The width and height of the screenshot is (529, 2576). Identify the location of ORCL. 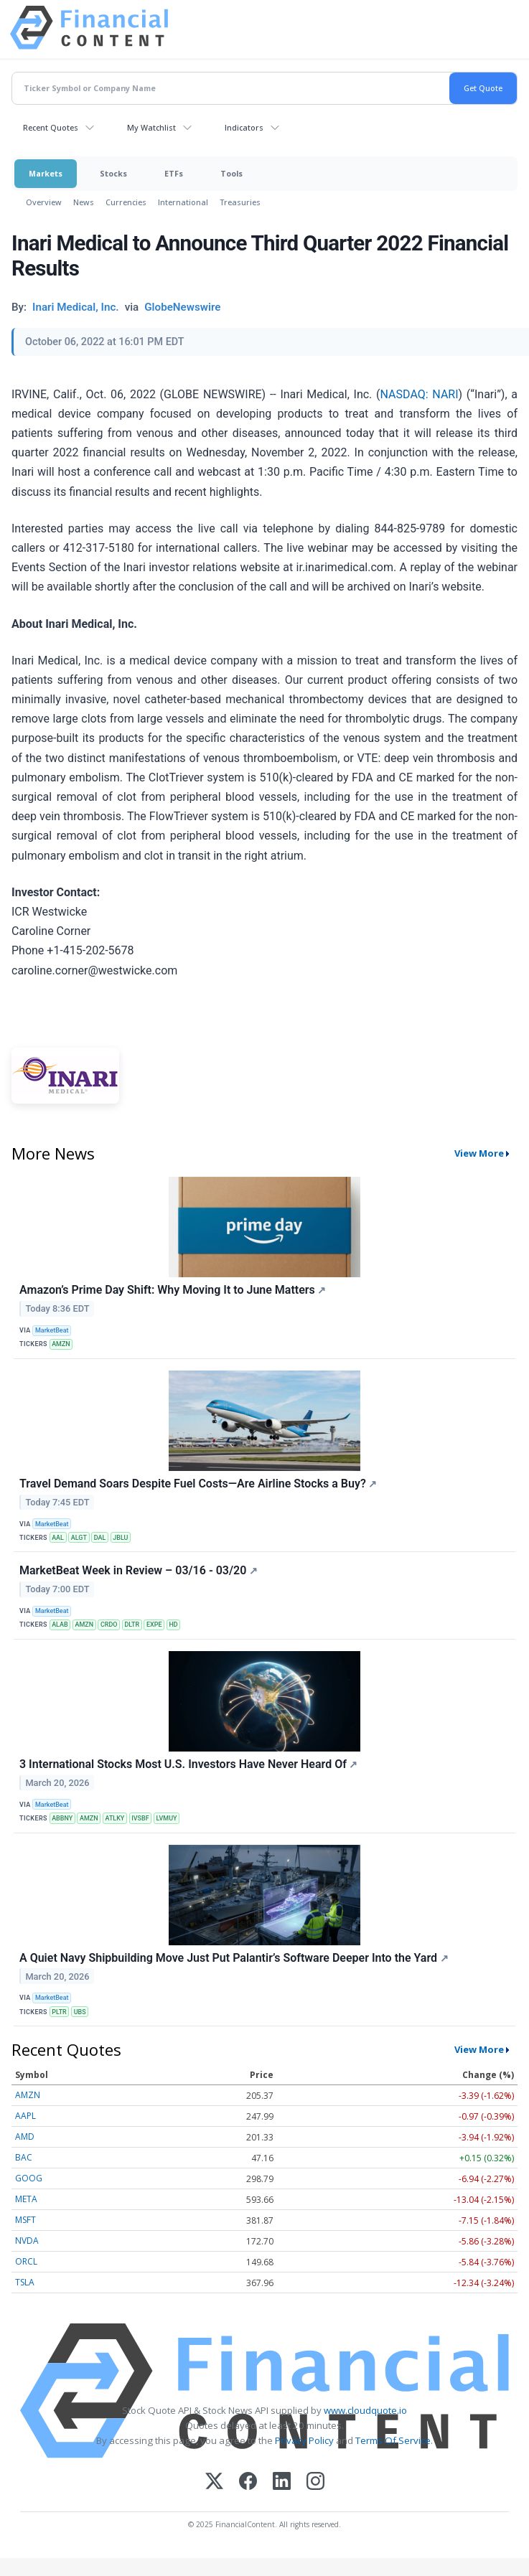
(26, 2261).